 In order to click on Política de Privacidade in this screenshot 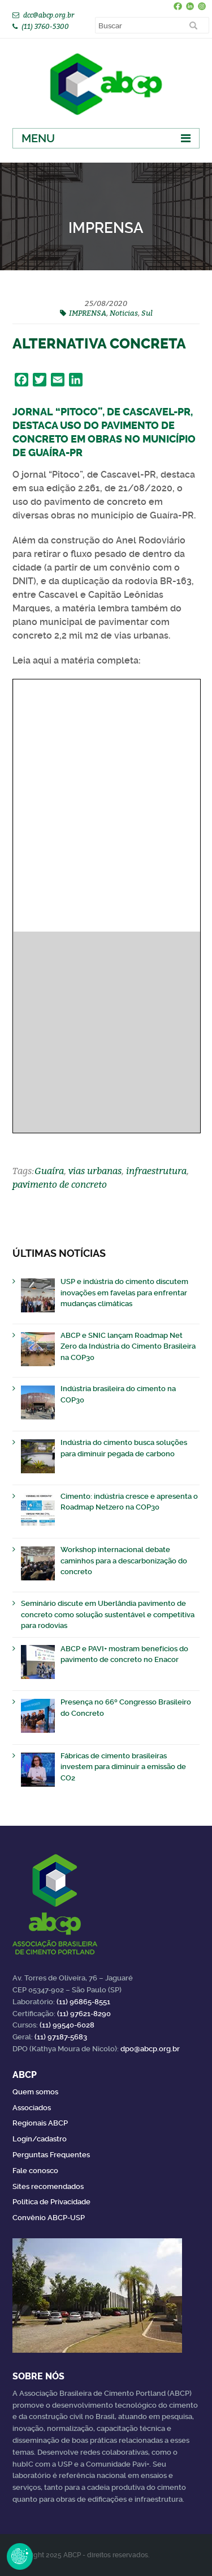, I will do `click(51, 2201)`.